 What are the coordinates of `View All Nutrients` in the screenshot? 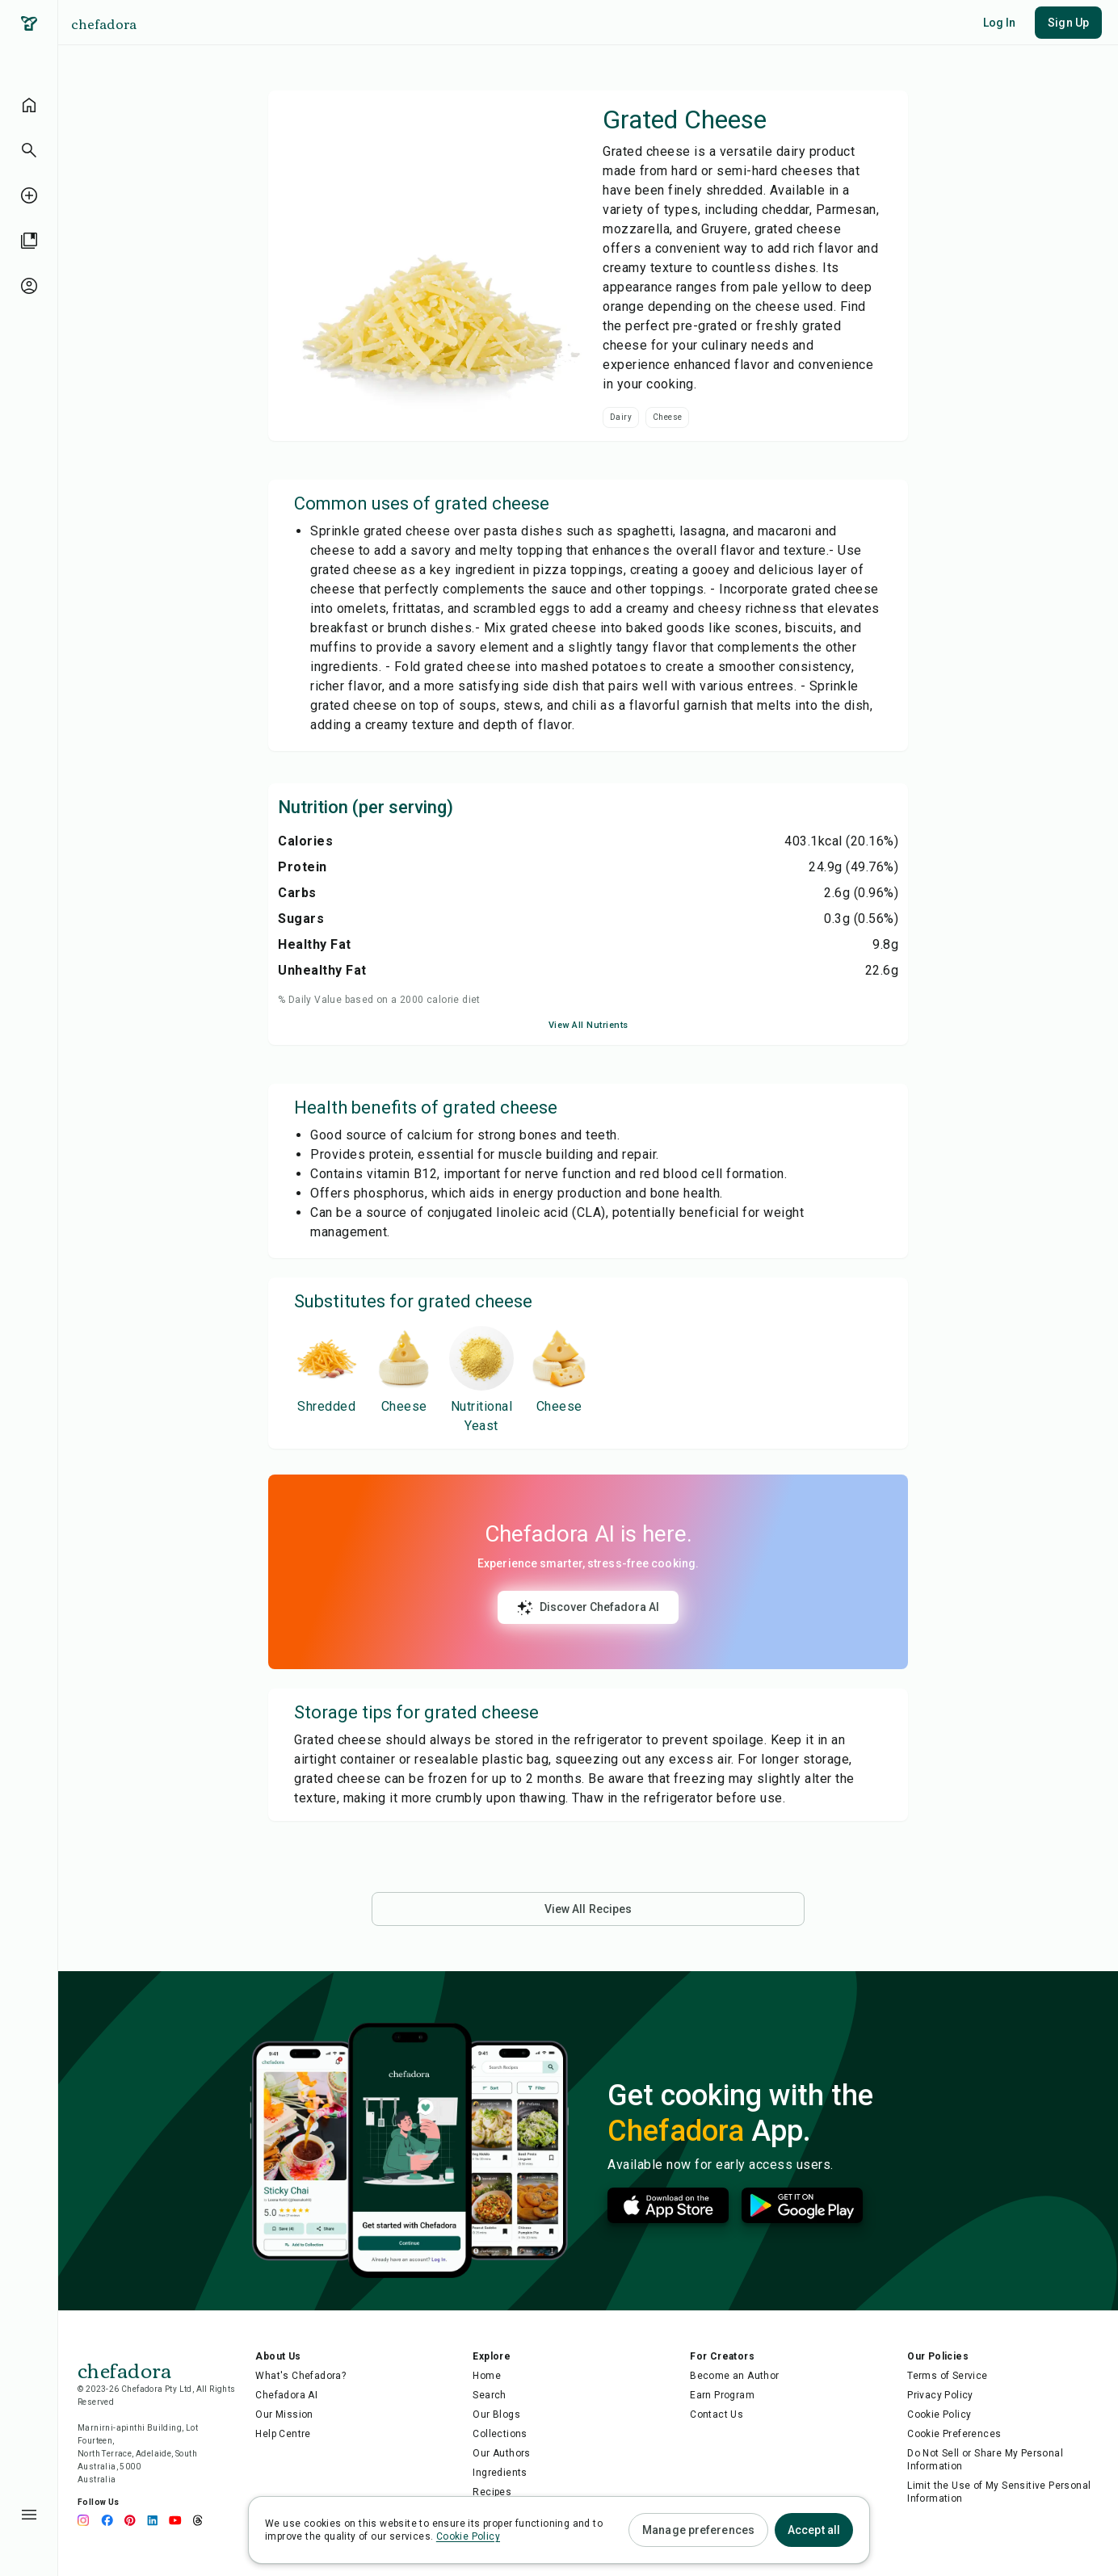 It's located at (588, 1025).